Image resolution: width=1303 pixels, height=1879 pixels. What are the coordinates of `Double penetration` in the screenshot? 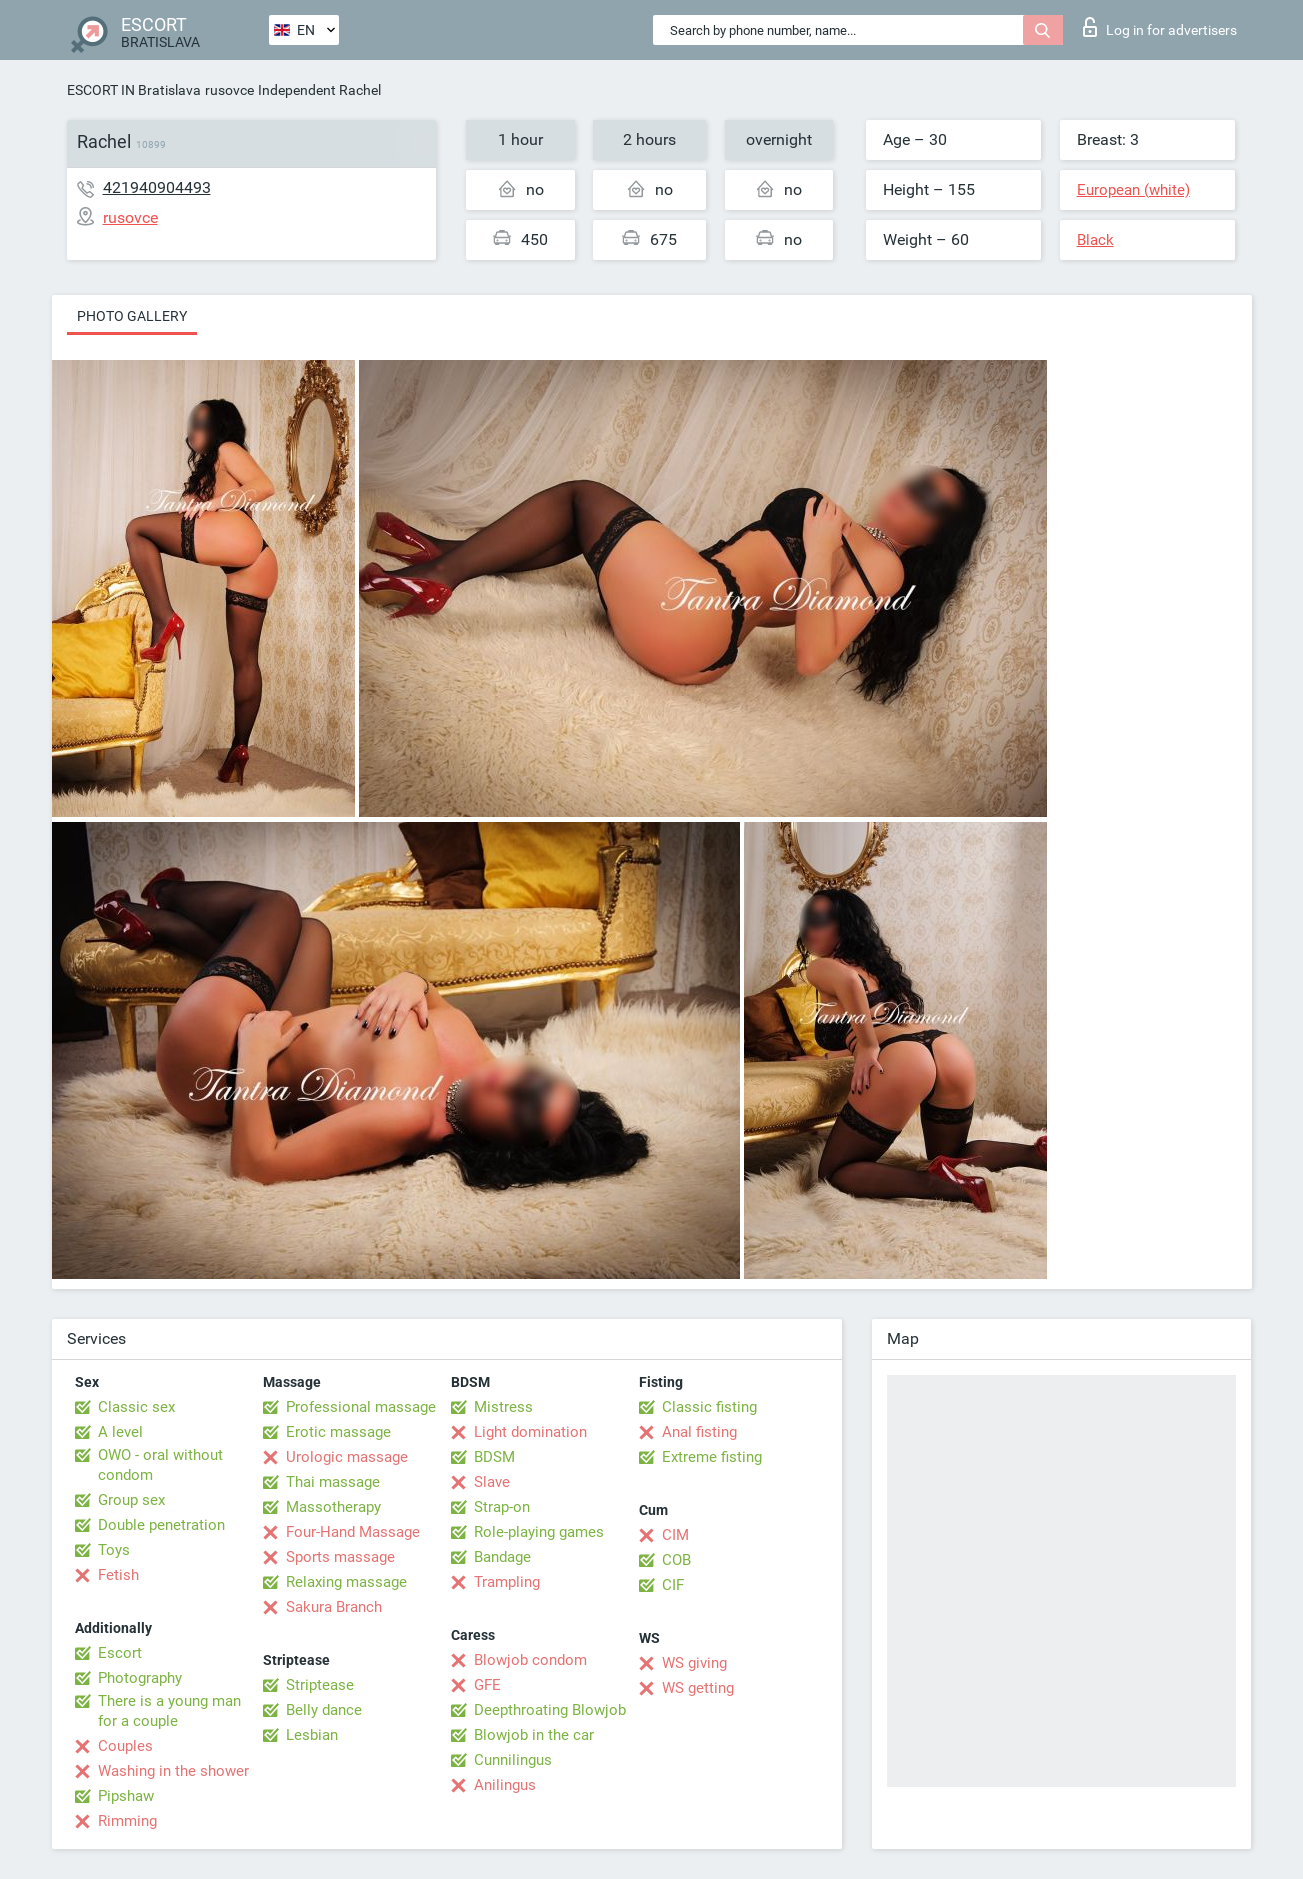 It's located at (161, 1525).